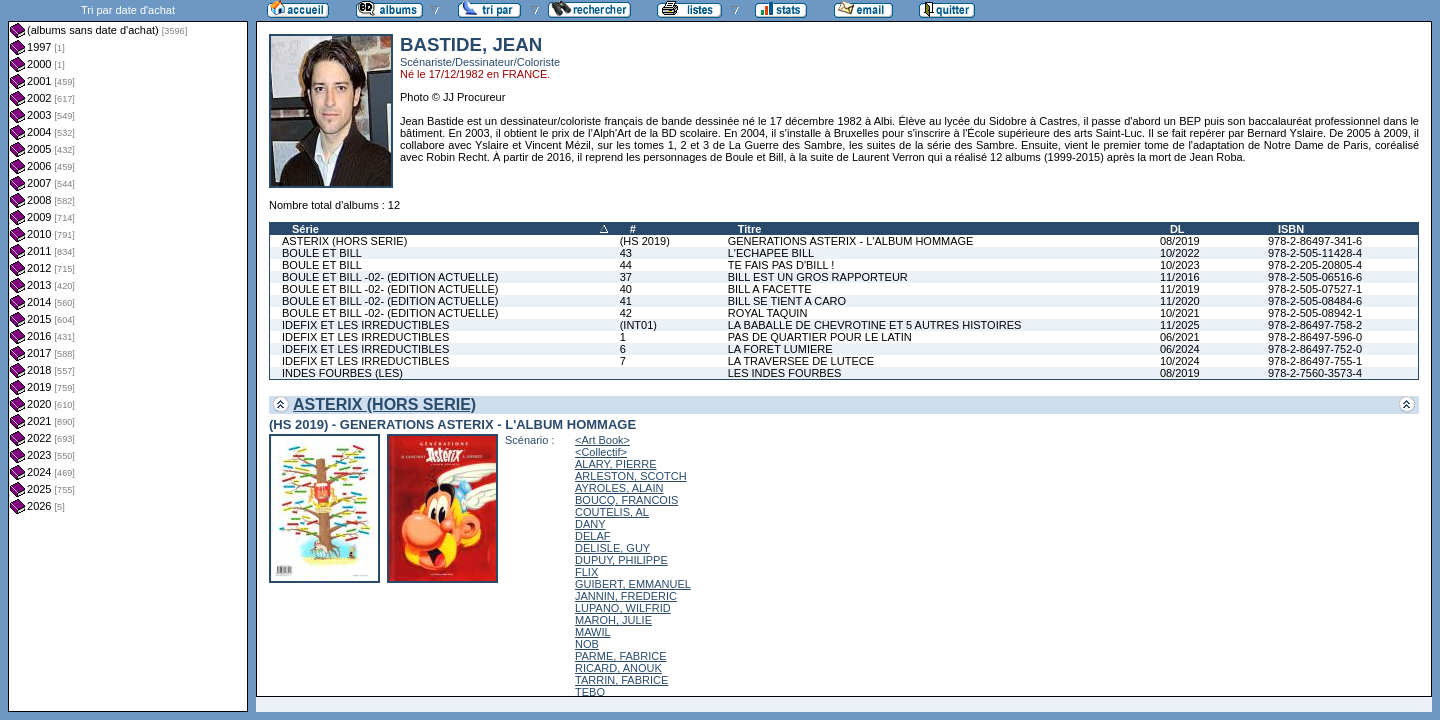 This screenshot has width=1440, height=720. What do you see at coordinates (1315, 373) in the screenshot?
I see `978-2-7560-3573-4` at bounding box center [1315, 373].